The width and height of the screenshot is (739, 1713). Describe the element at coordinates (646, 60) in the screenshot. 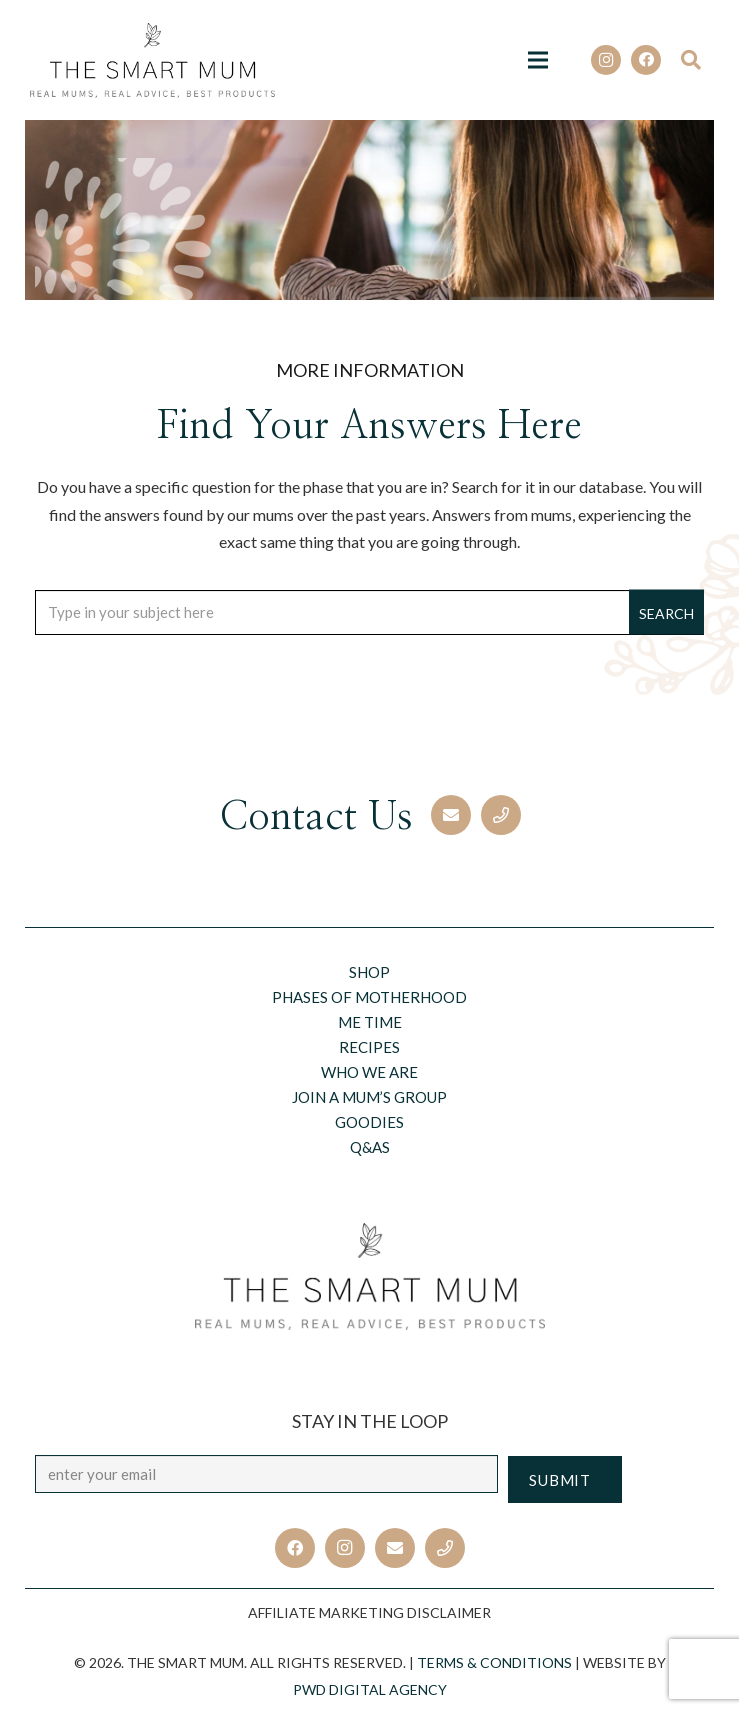

I see `[Facebook]` at that location.